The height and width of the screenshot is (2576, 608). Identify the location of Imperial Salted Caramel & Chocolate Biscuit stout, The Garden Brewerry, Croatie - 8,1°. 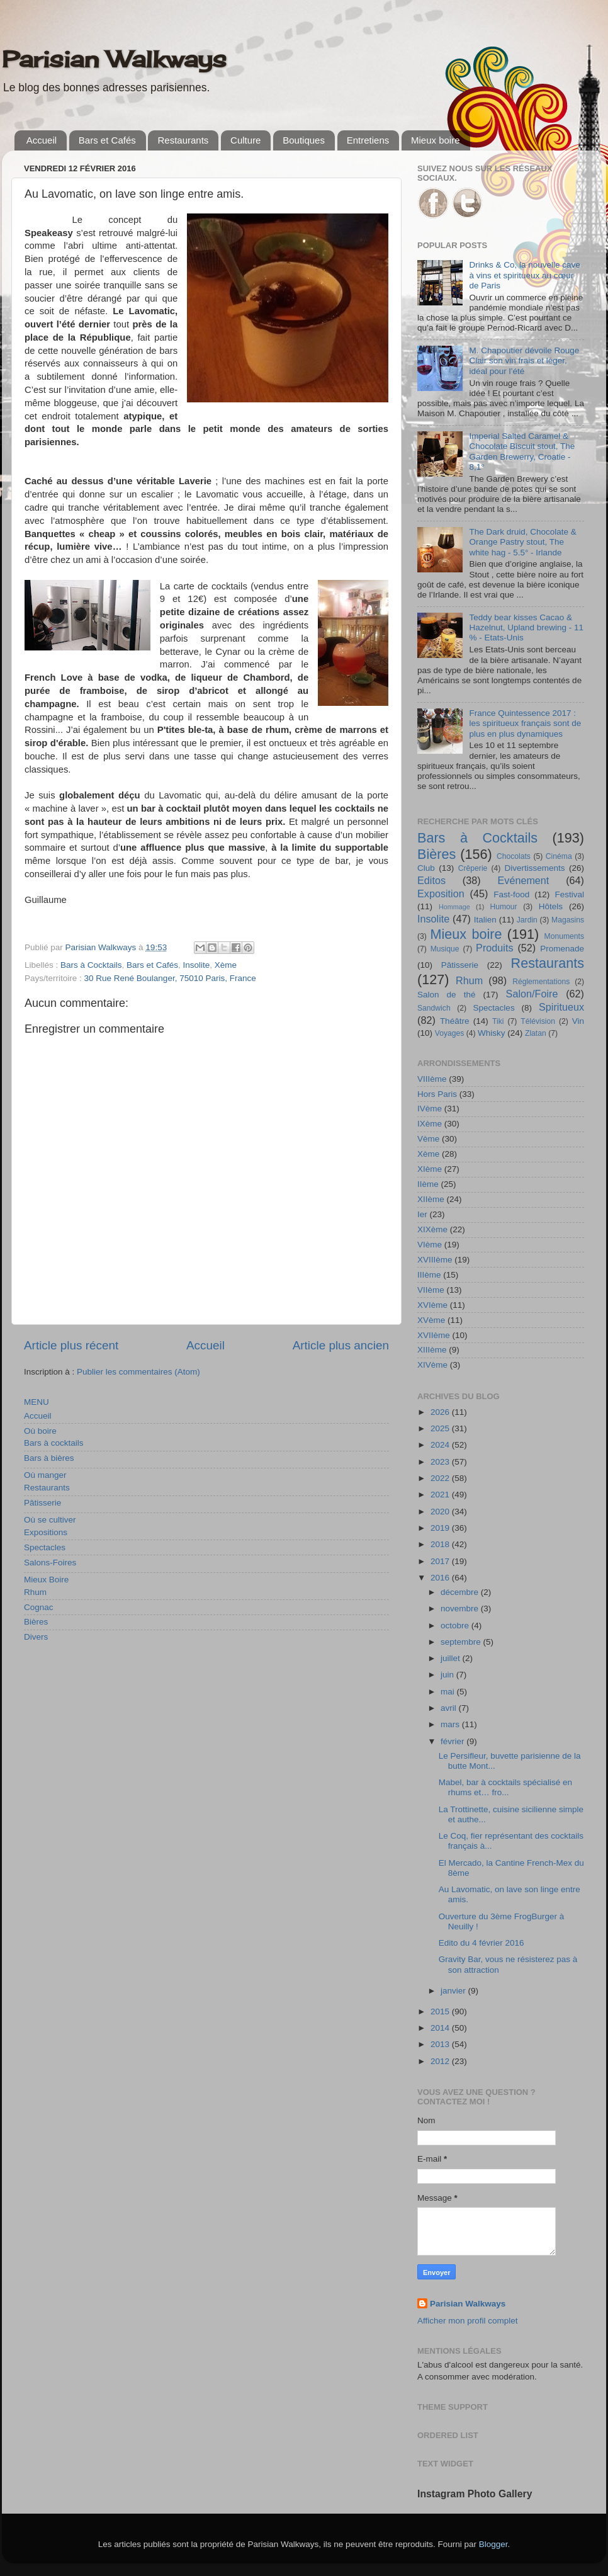
(522, 451).